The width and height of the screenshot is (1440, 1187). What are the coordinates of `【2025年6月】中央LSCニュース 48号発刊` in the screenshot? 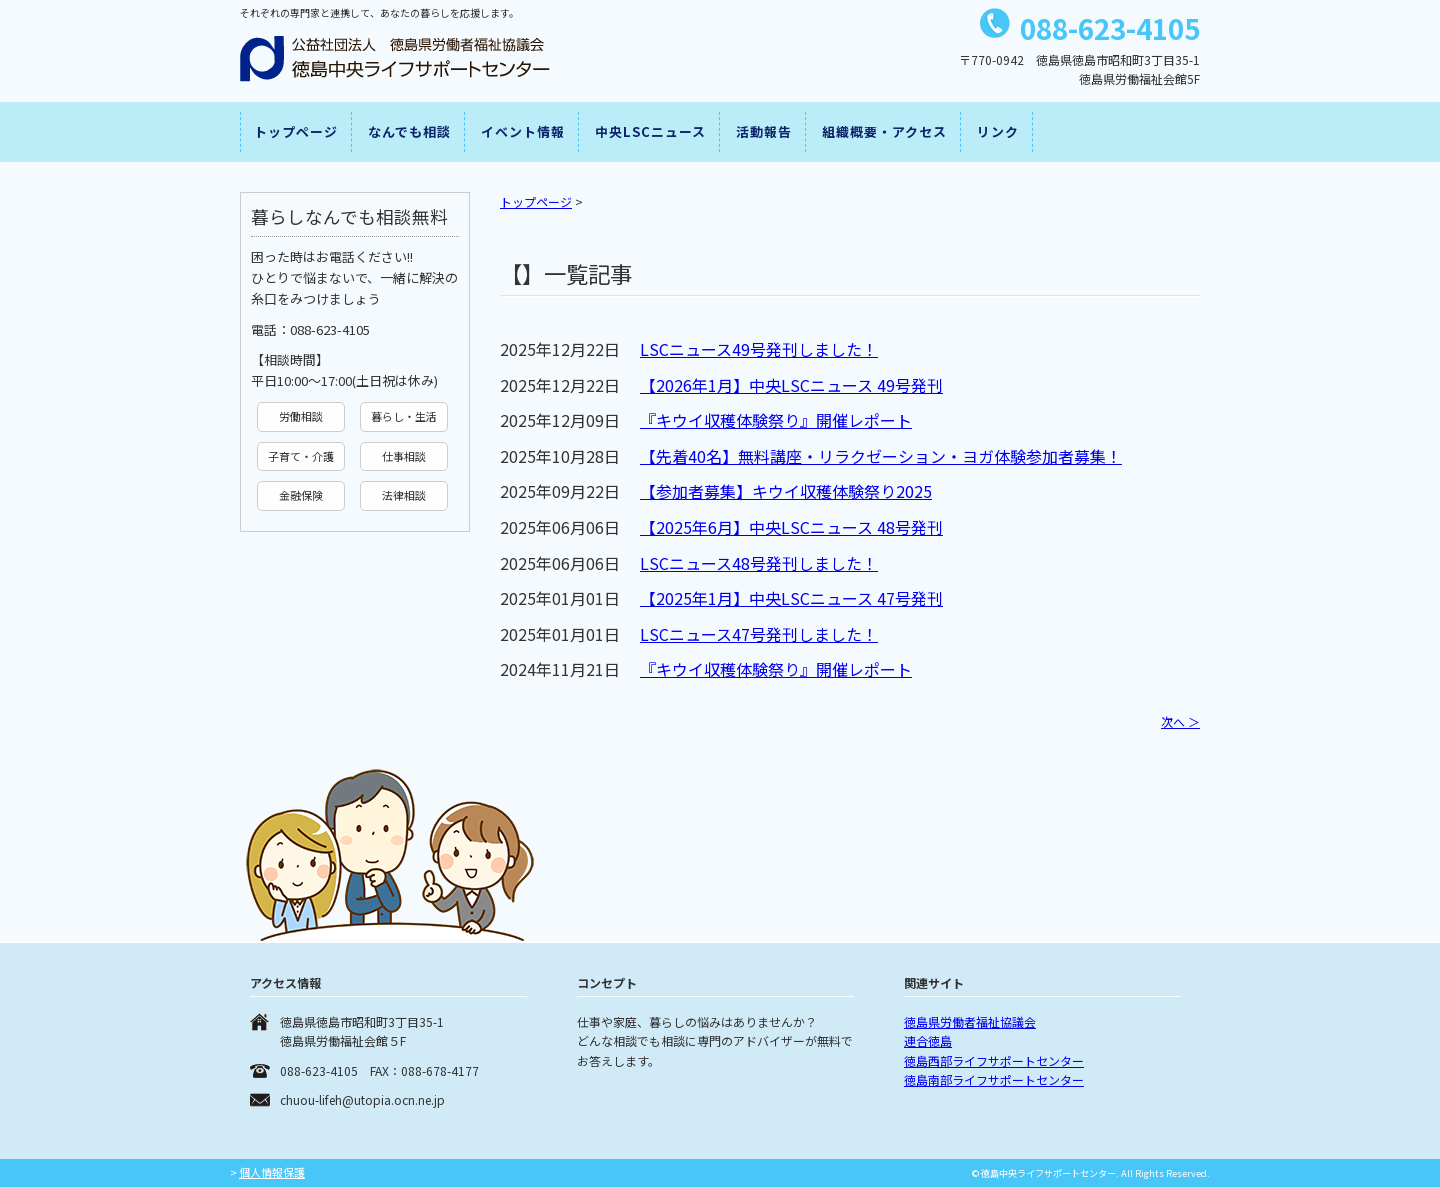 It's located at (791, 527).